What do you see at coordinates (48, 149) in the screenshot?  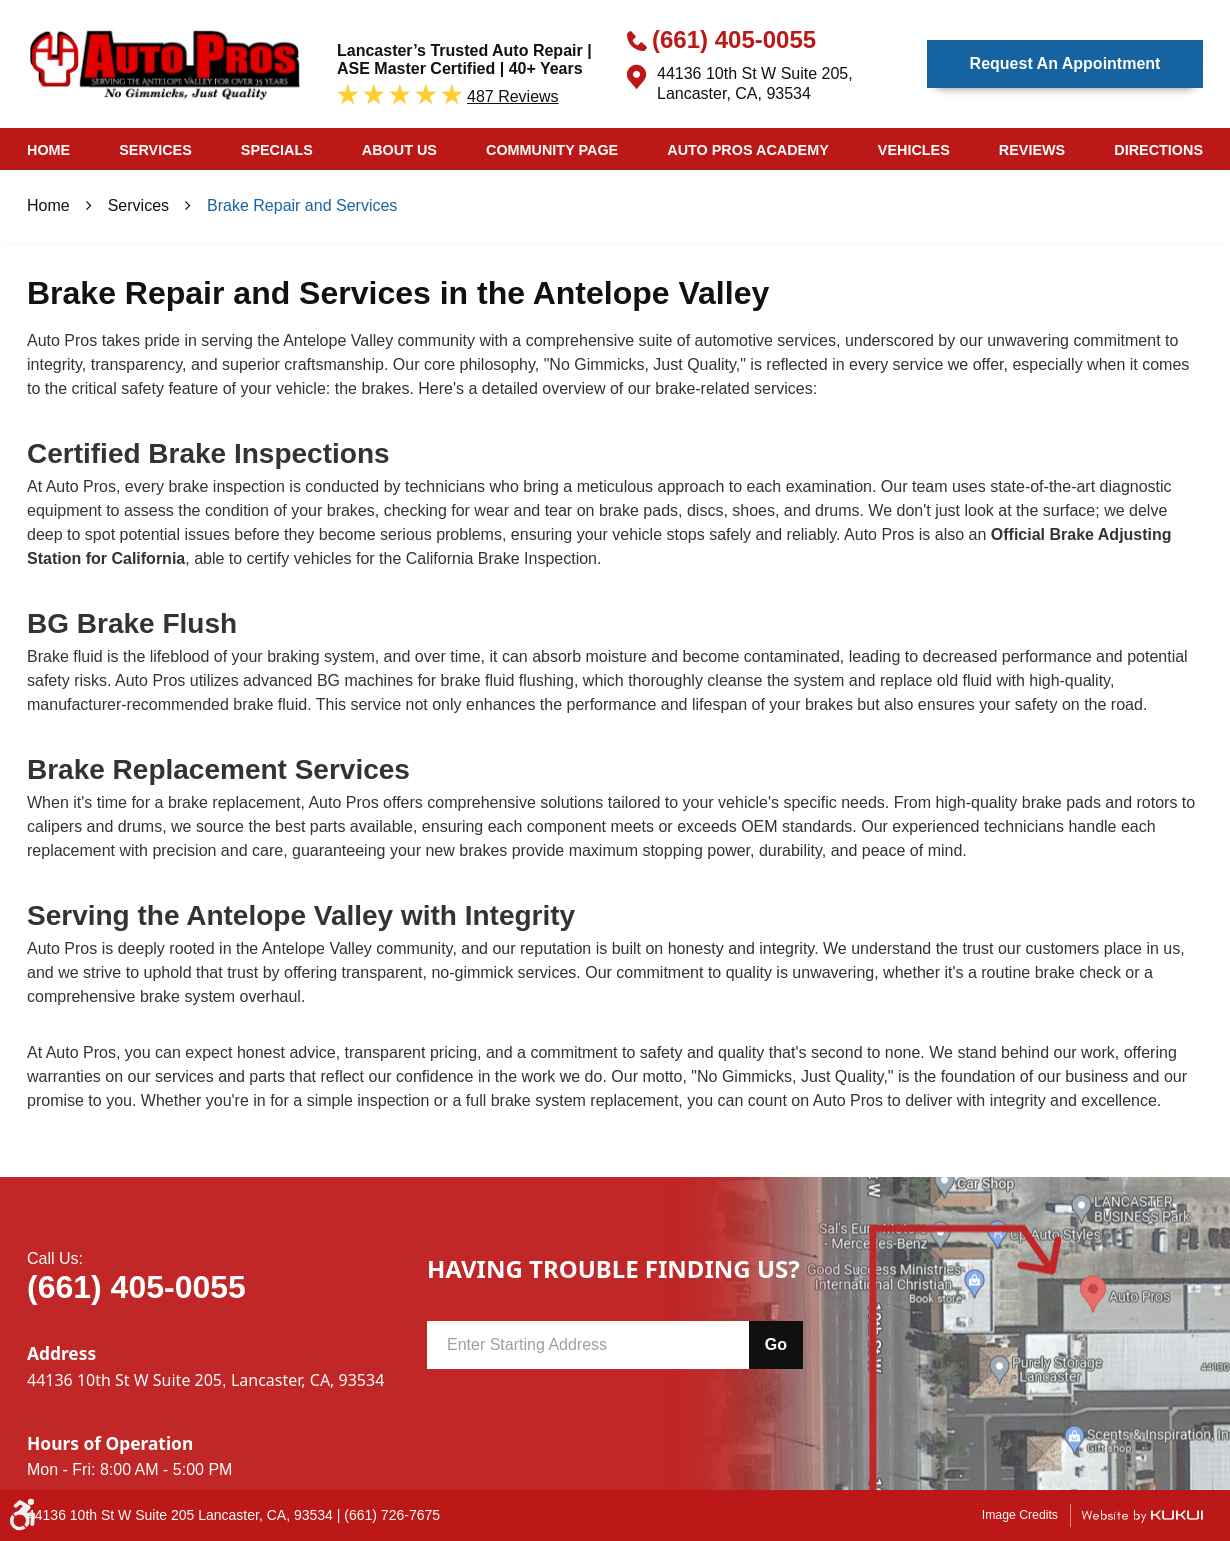 I see `[menuitem]` at bounding box center [48, 149].